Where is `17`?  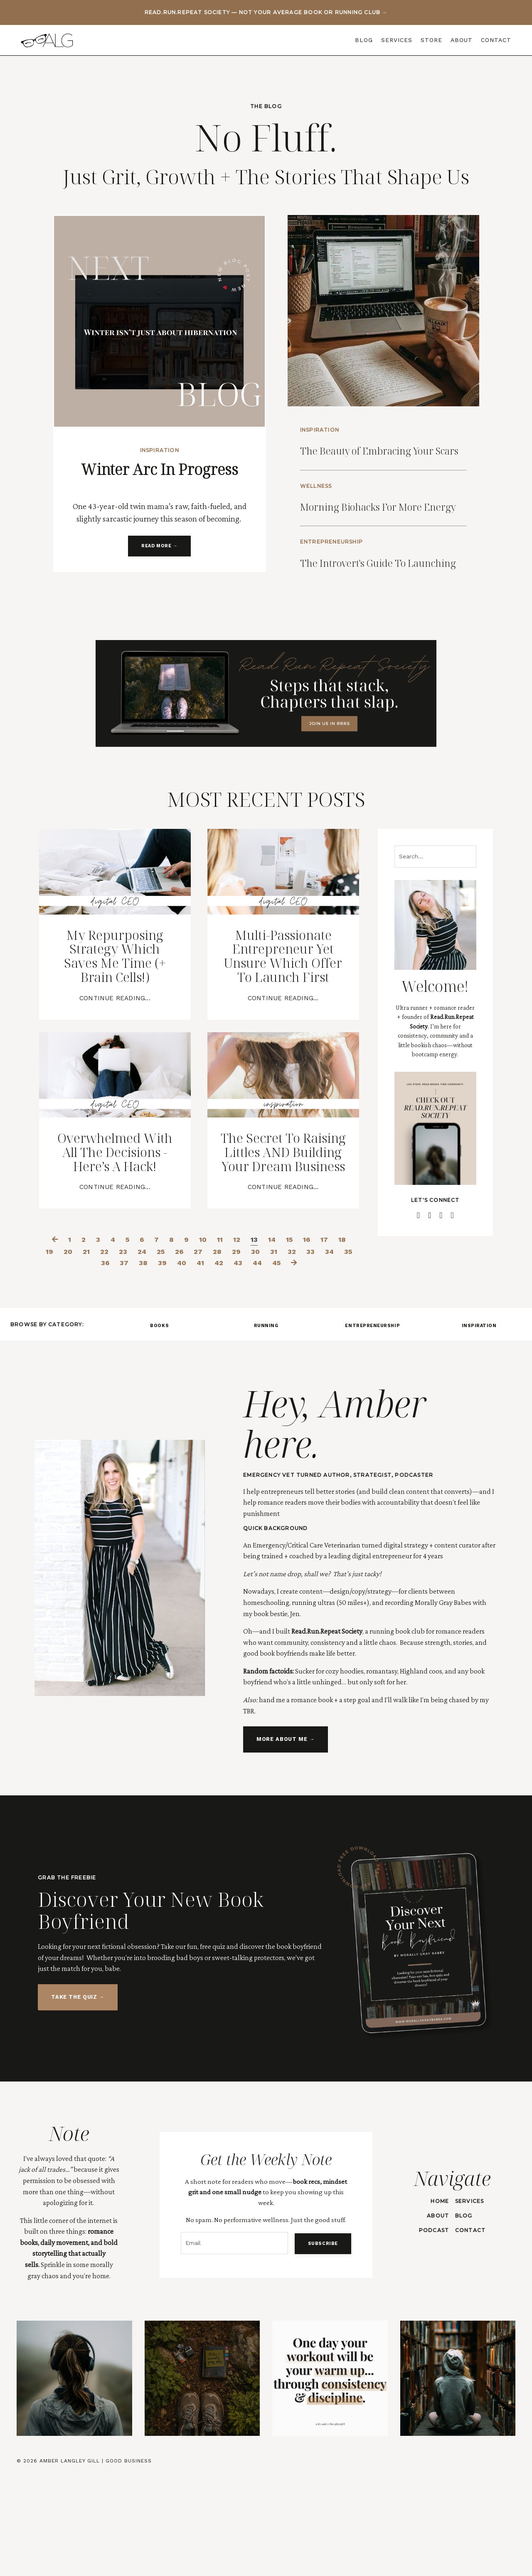 17 is located at coordinates (328, 1339).